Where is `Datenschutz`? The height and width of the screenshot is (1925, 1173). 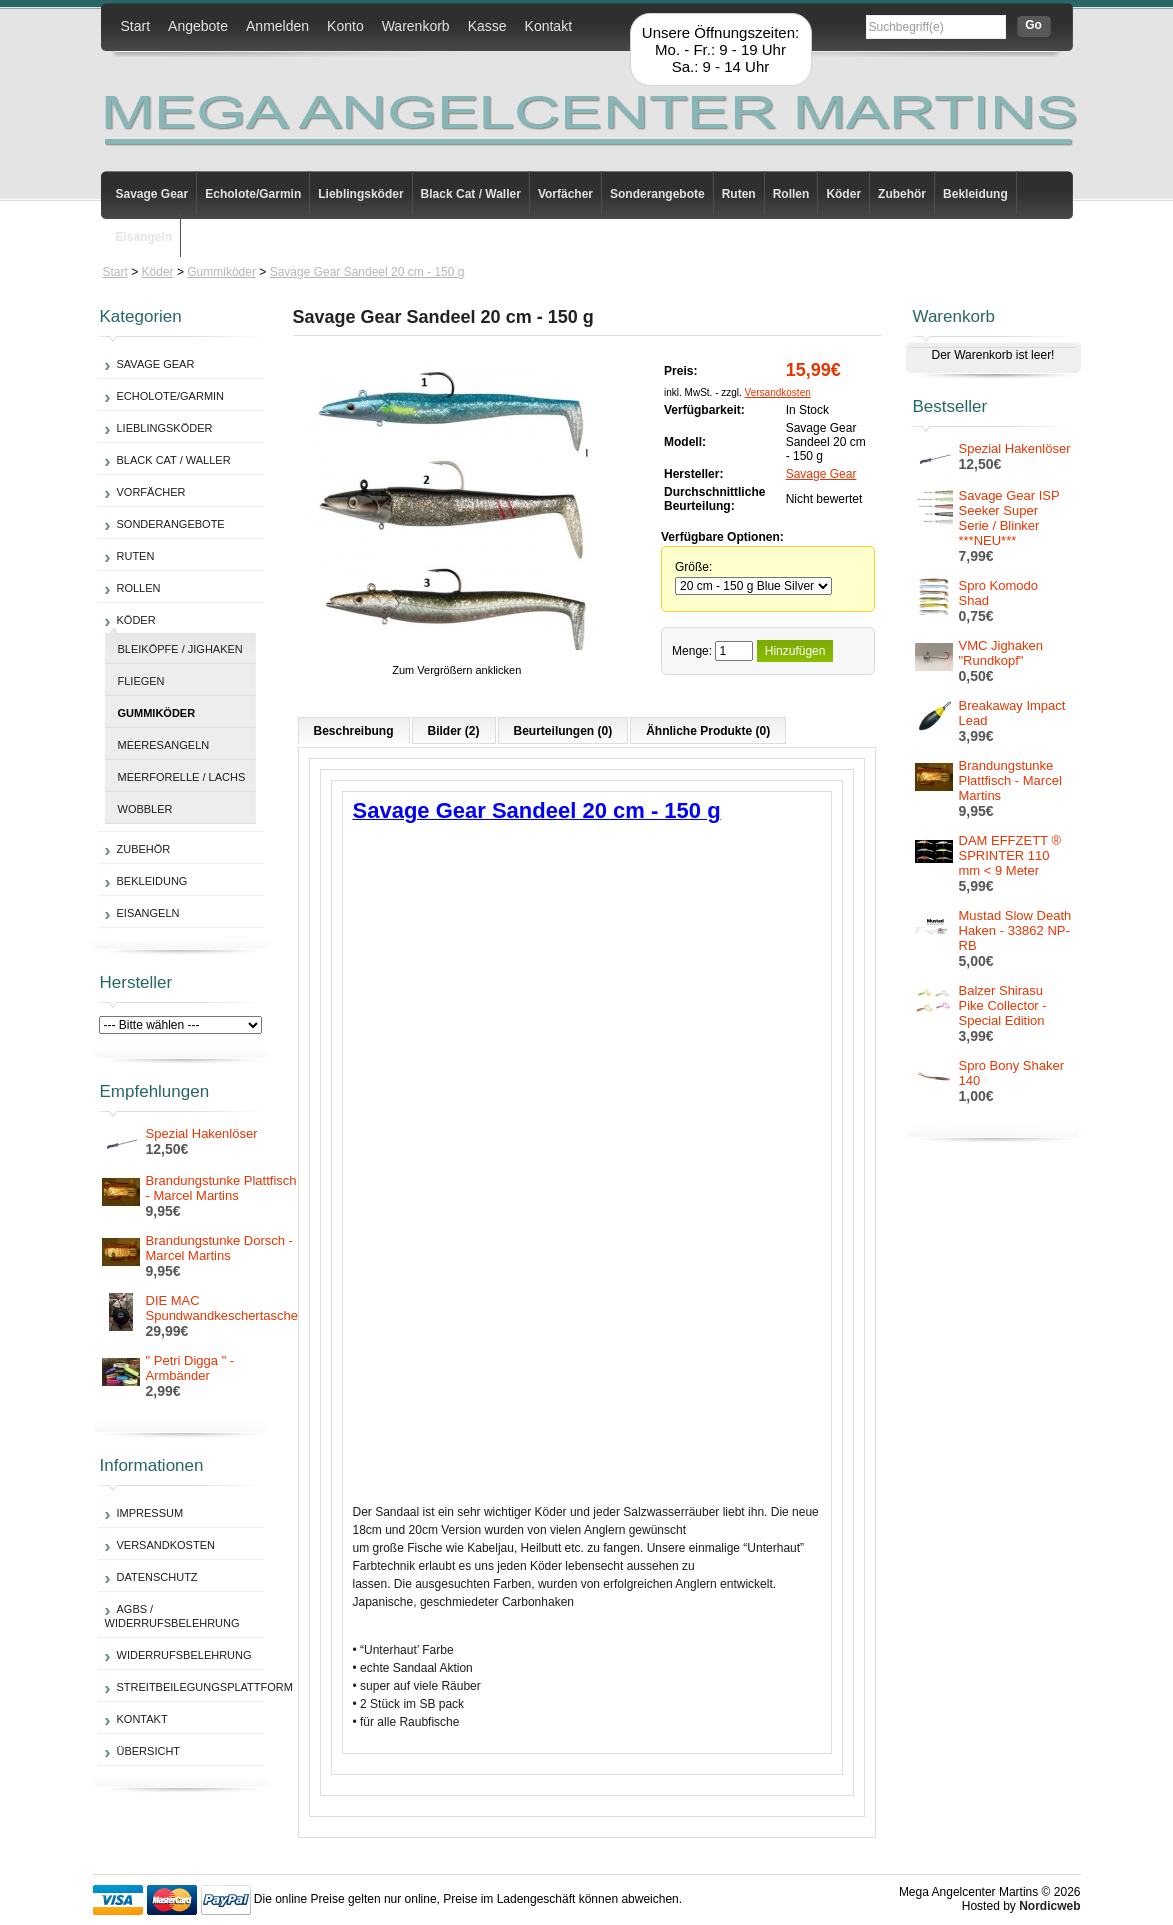 Datenschutz is located at coordinates (157, 1577).